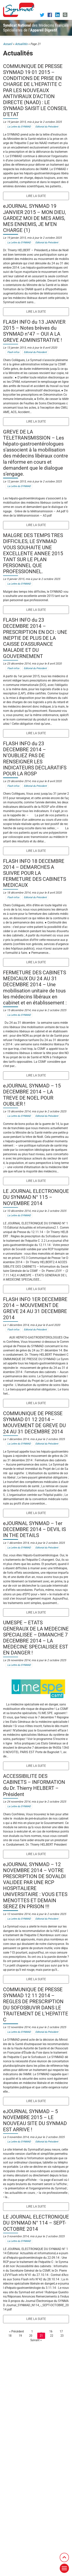  Describe the element at coordinates (34, 1876) in the screenshot. I see `ACCESSIBILITE DES CABINETS – INFORMATION du Dr. Thierry HELBERT – Président` at that location.